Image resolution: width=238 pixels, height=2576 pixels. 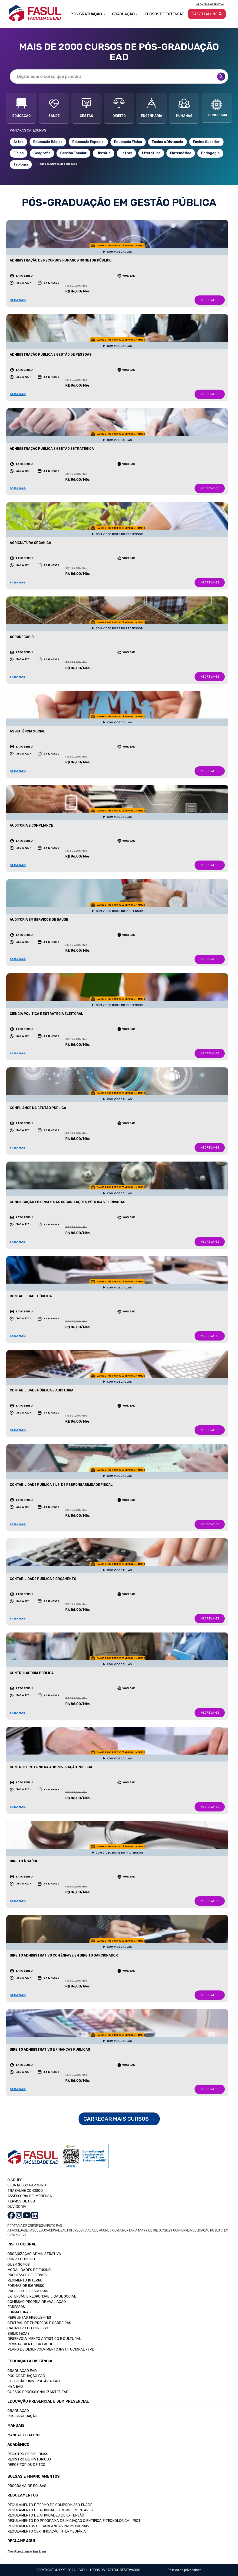 What do you see at coordinates (26, 2376) in the screenshot?
I see `Pós-Graduação EAD` at bounding box center [26, 2376].